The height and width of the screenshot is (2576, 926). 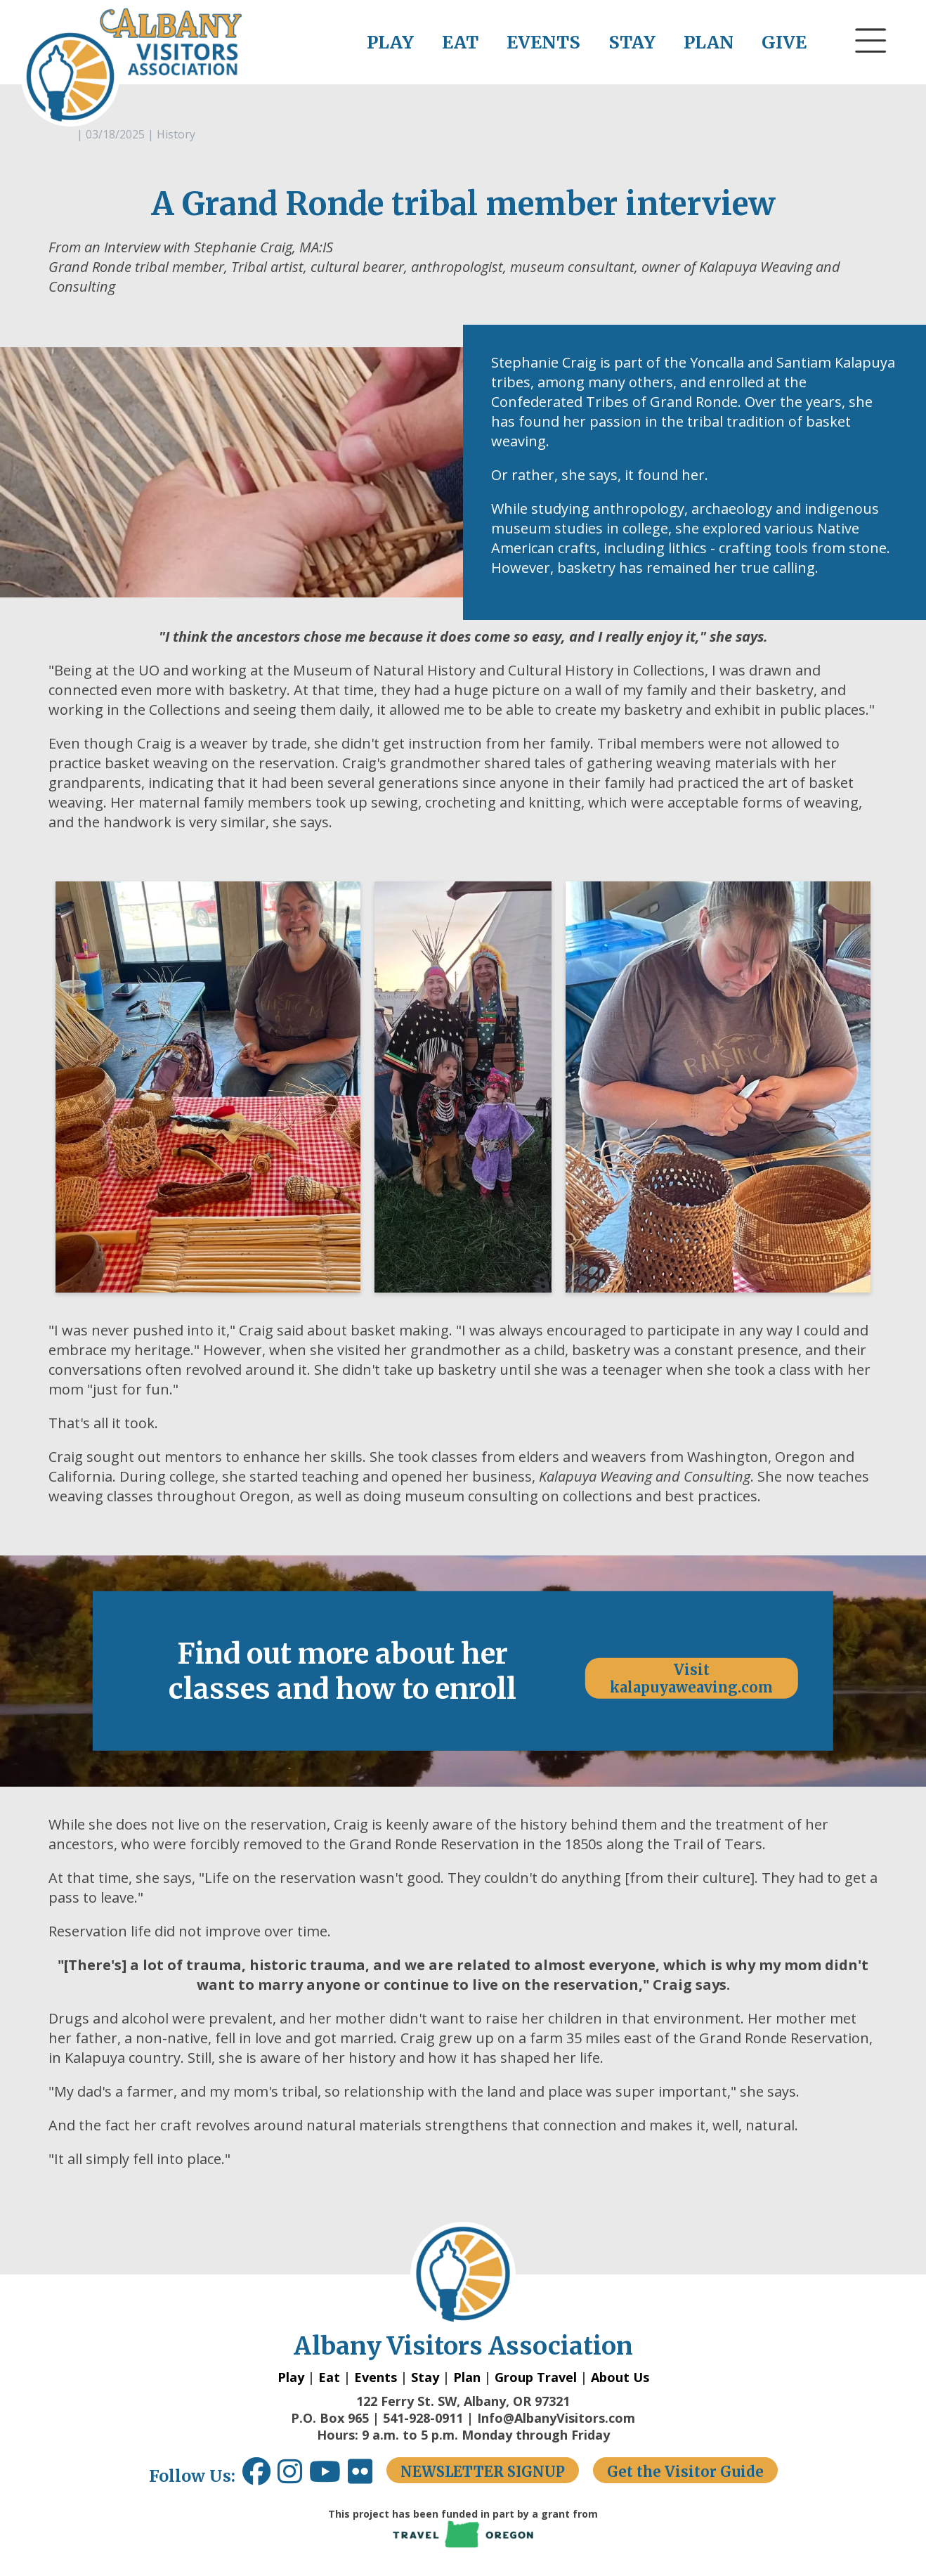 I want to click on [Youtube link opens in a new window.], so click(x=328, y=2476).